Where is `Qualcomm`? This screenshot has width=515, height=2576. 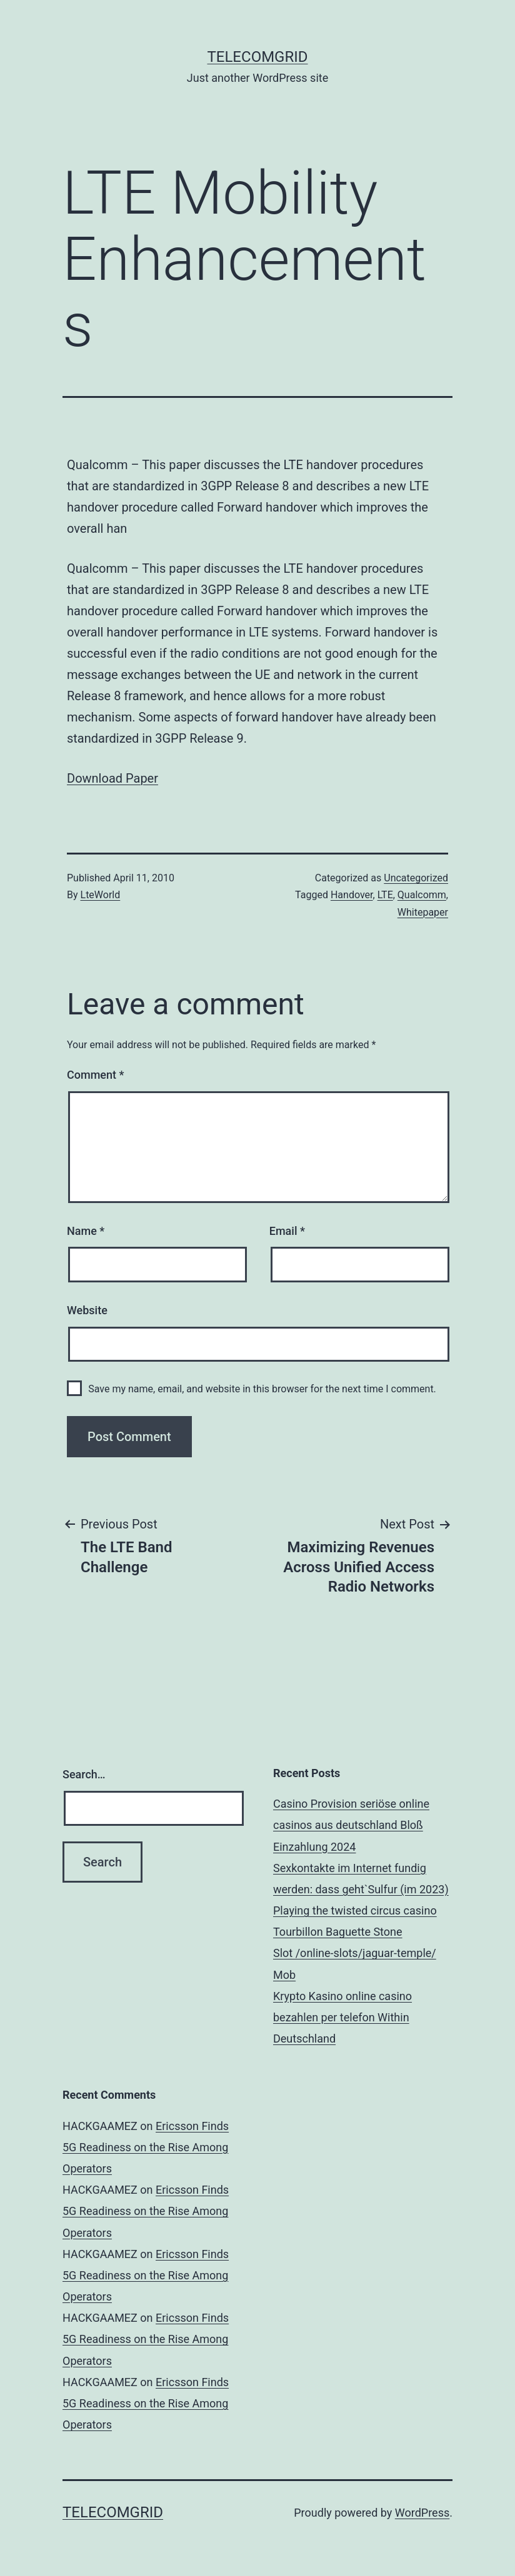
Qualcomm is located at coordinates (422, 895).